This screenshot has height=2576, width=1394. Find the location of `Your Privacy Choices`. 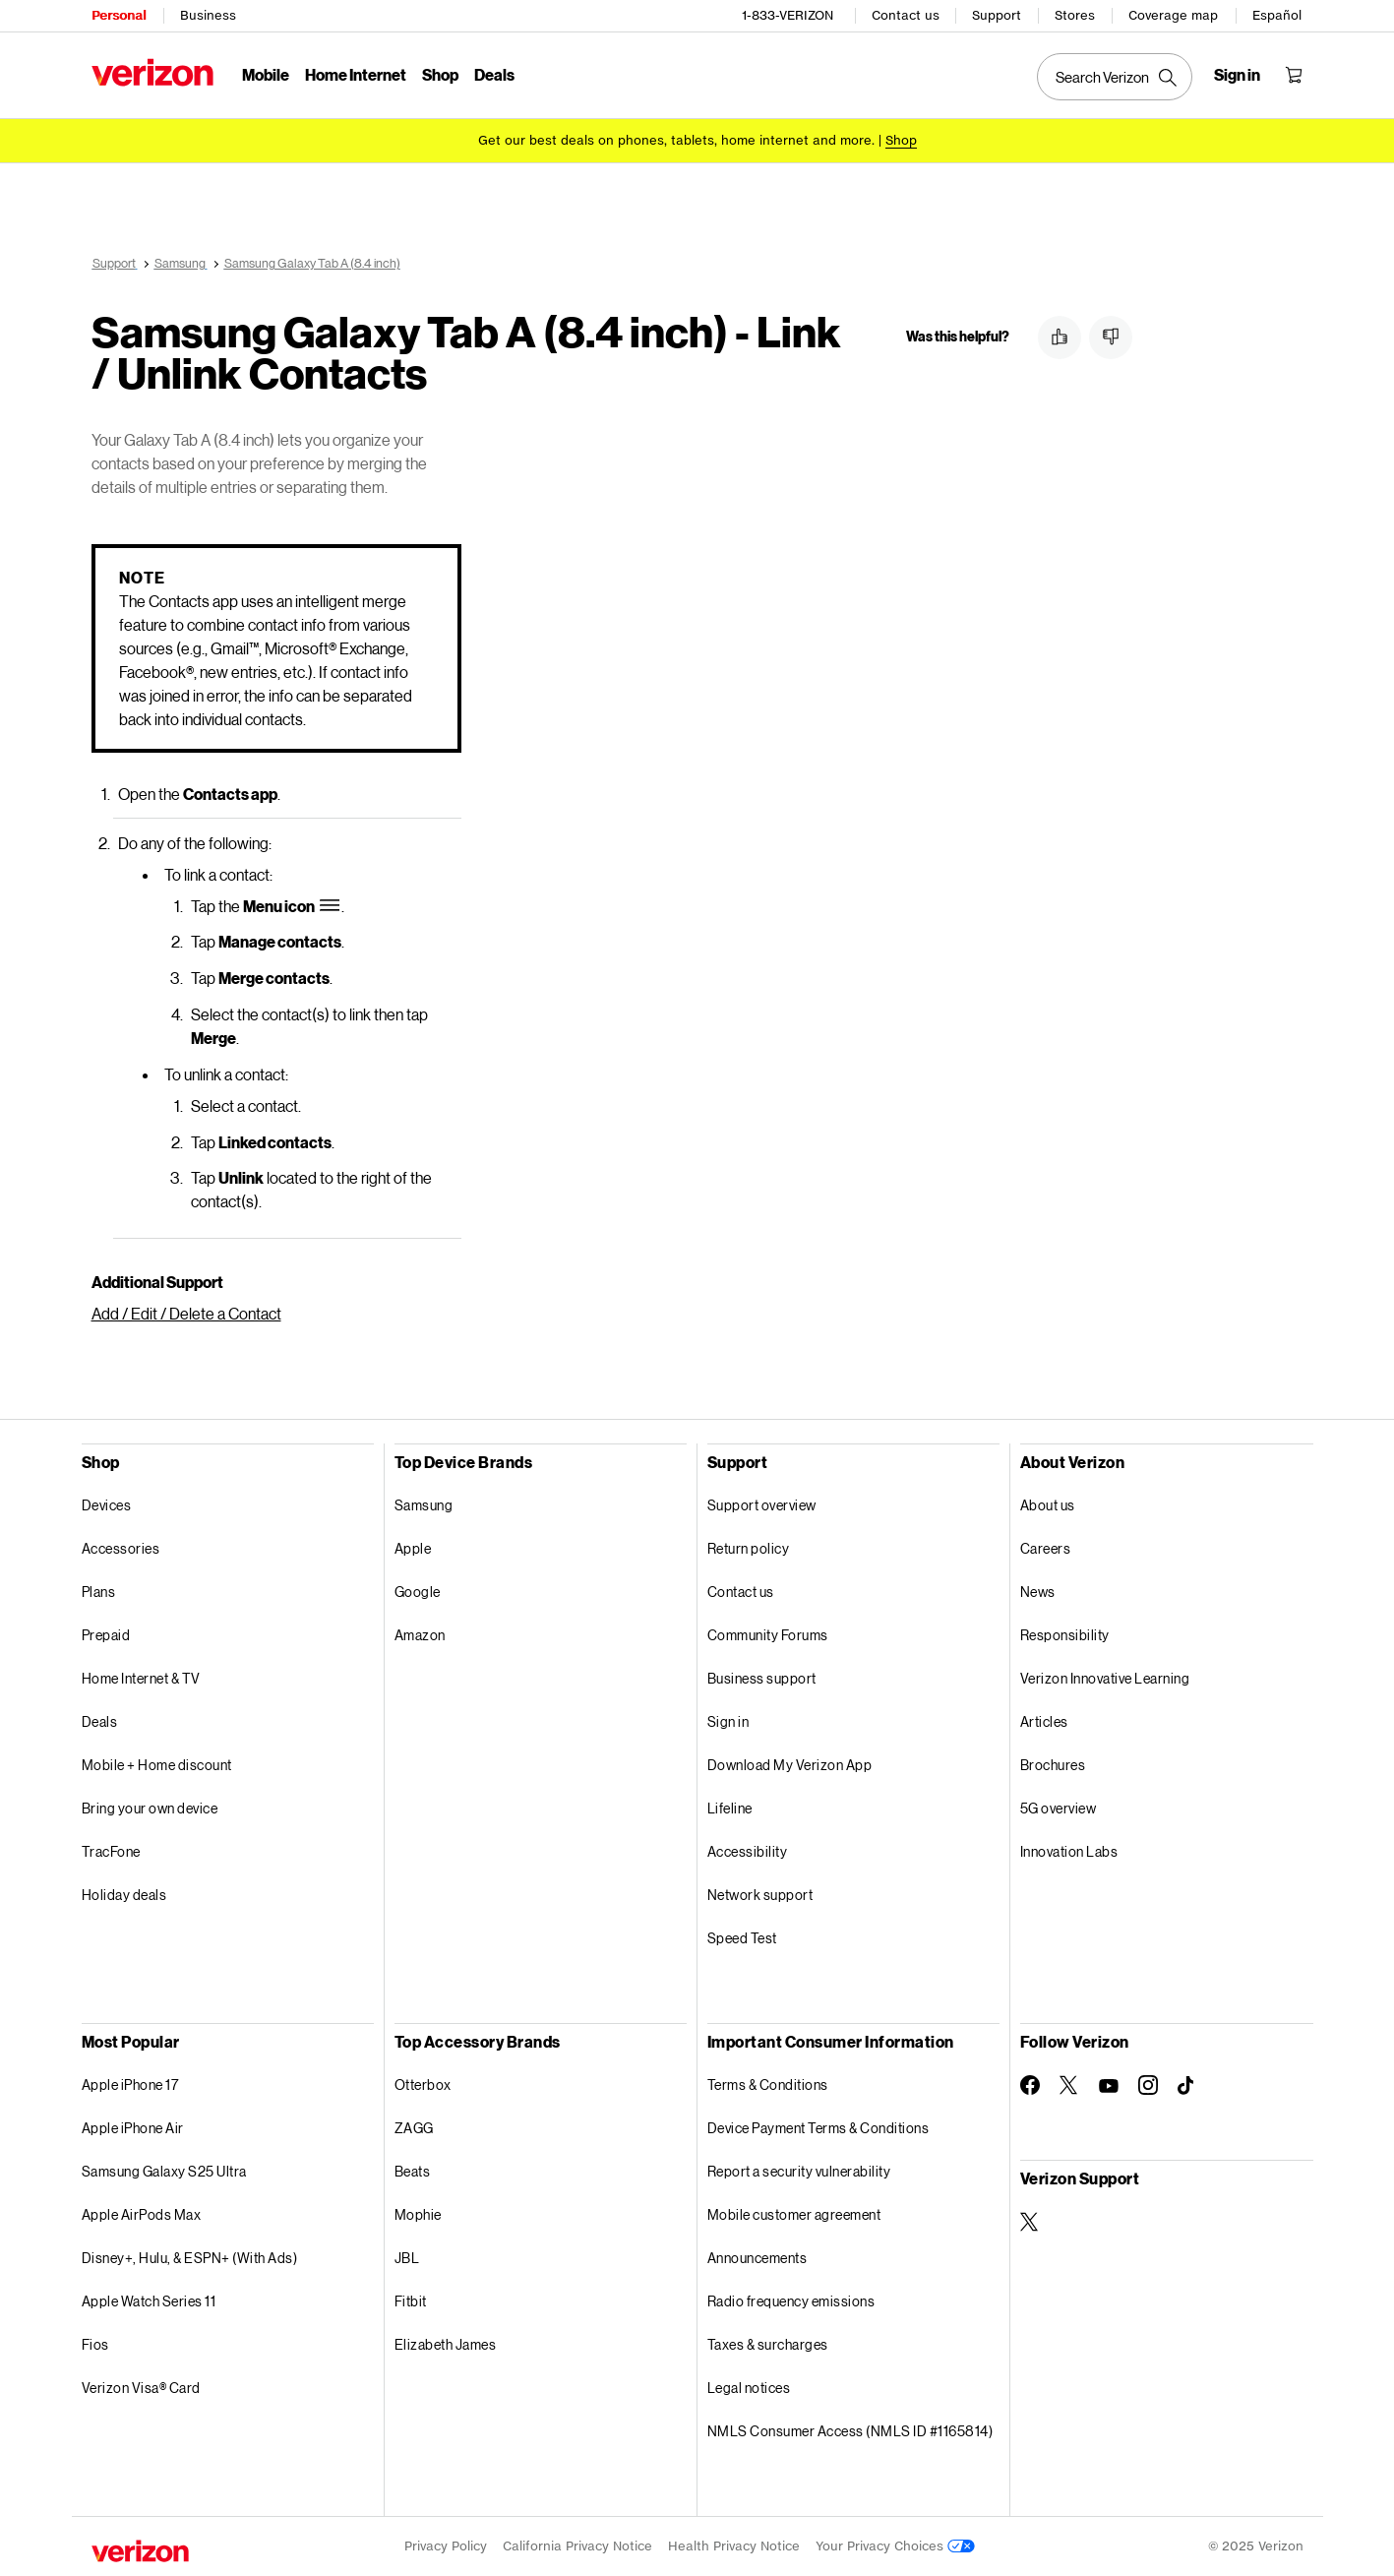

Your Privacy Choices is located at coordinates (895, 2546).